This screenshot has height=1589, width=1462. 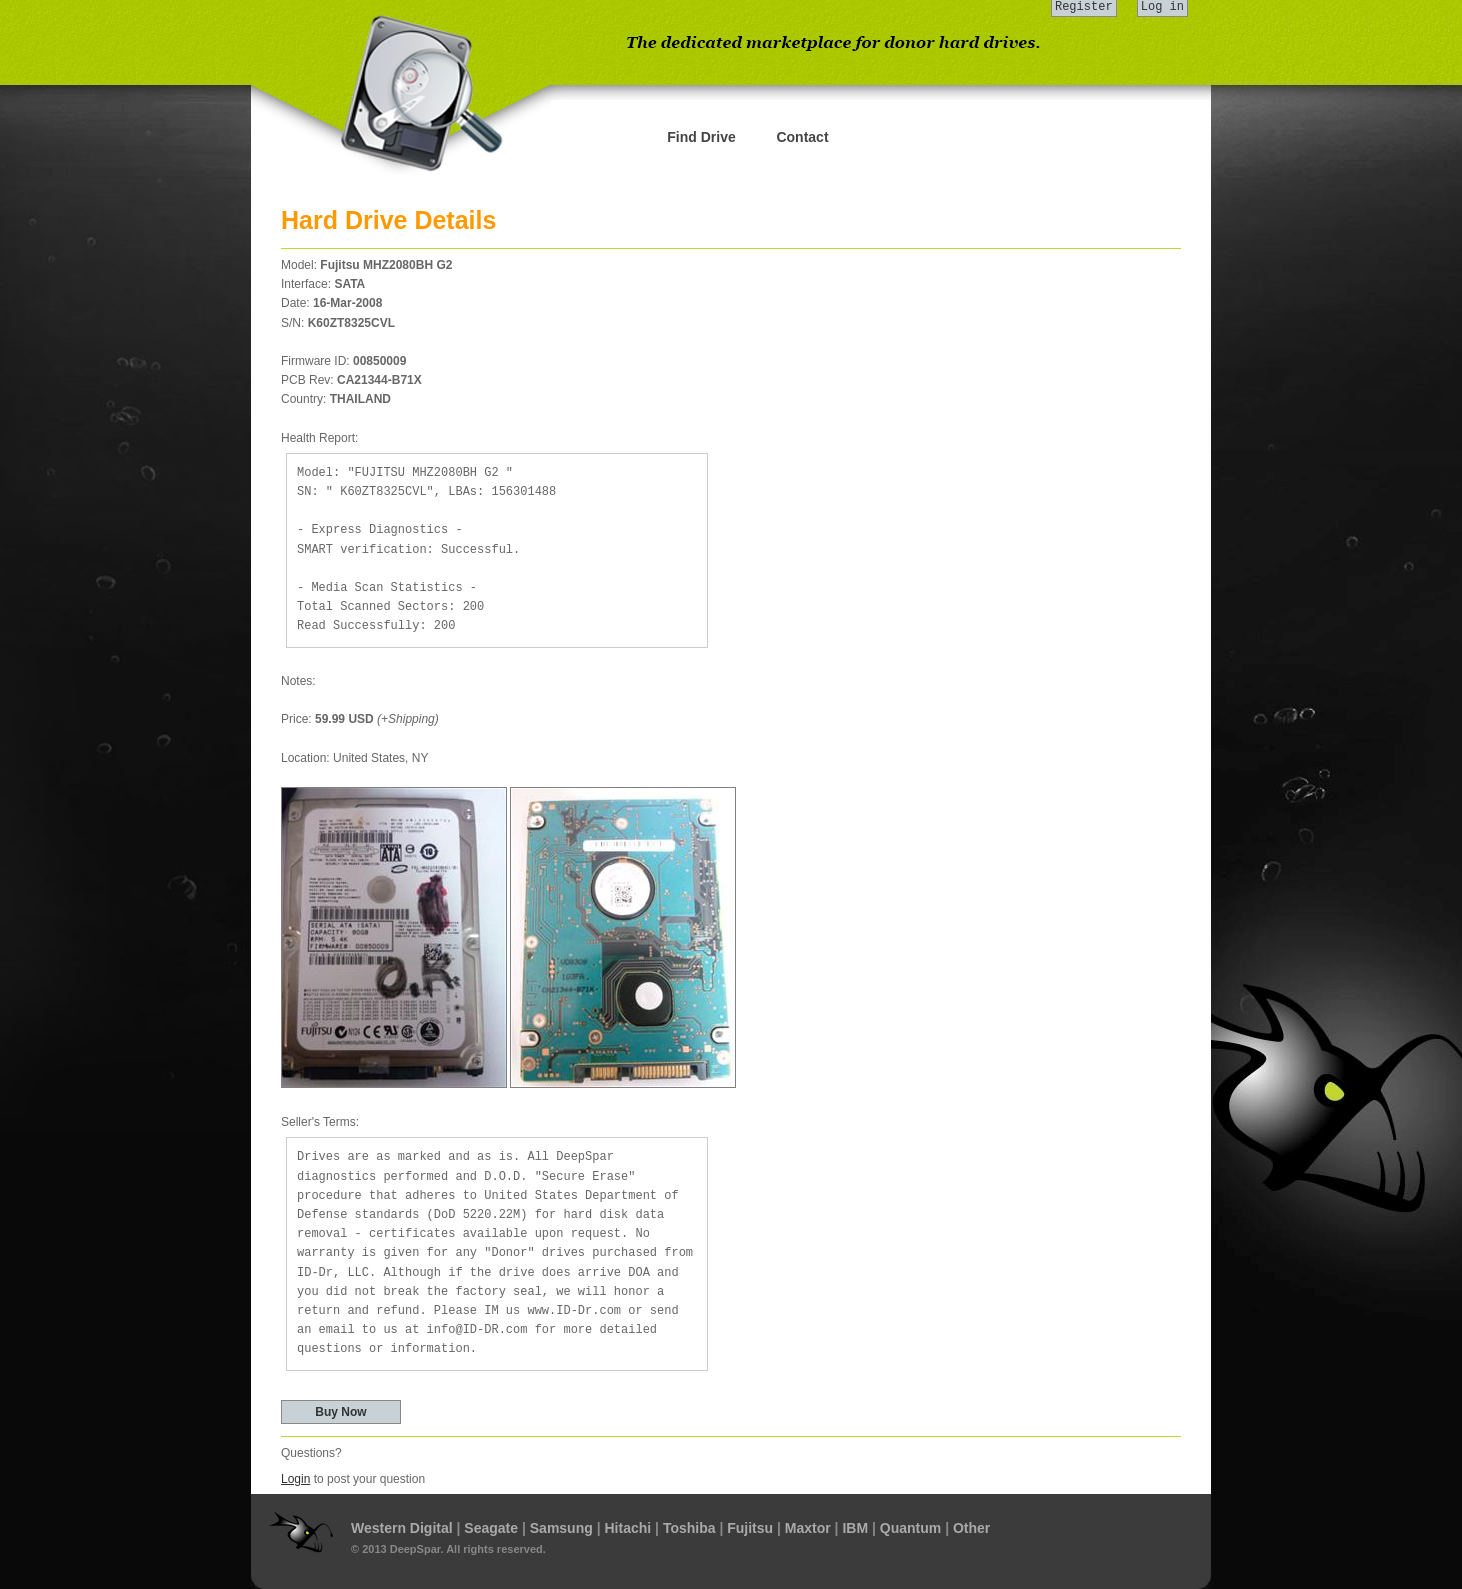 I want to click on Other, so click(x=971, y=1528).